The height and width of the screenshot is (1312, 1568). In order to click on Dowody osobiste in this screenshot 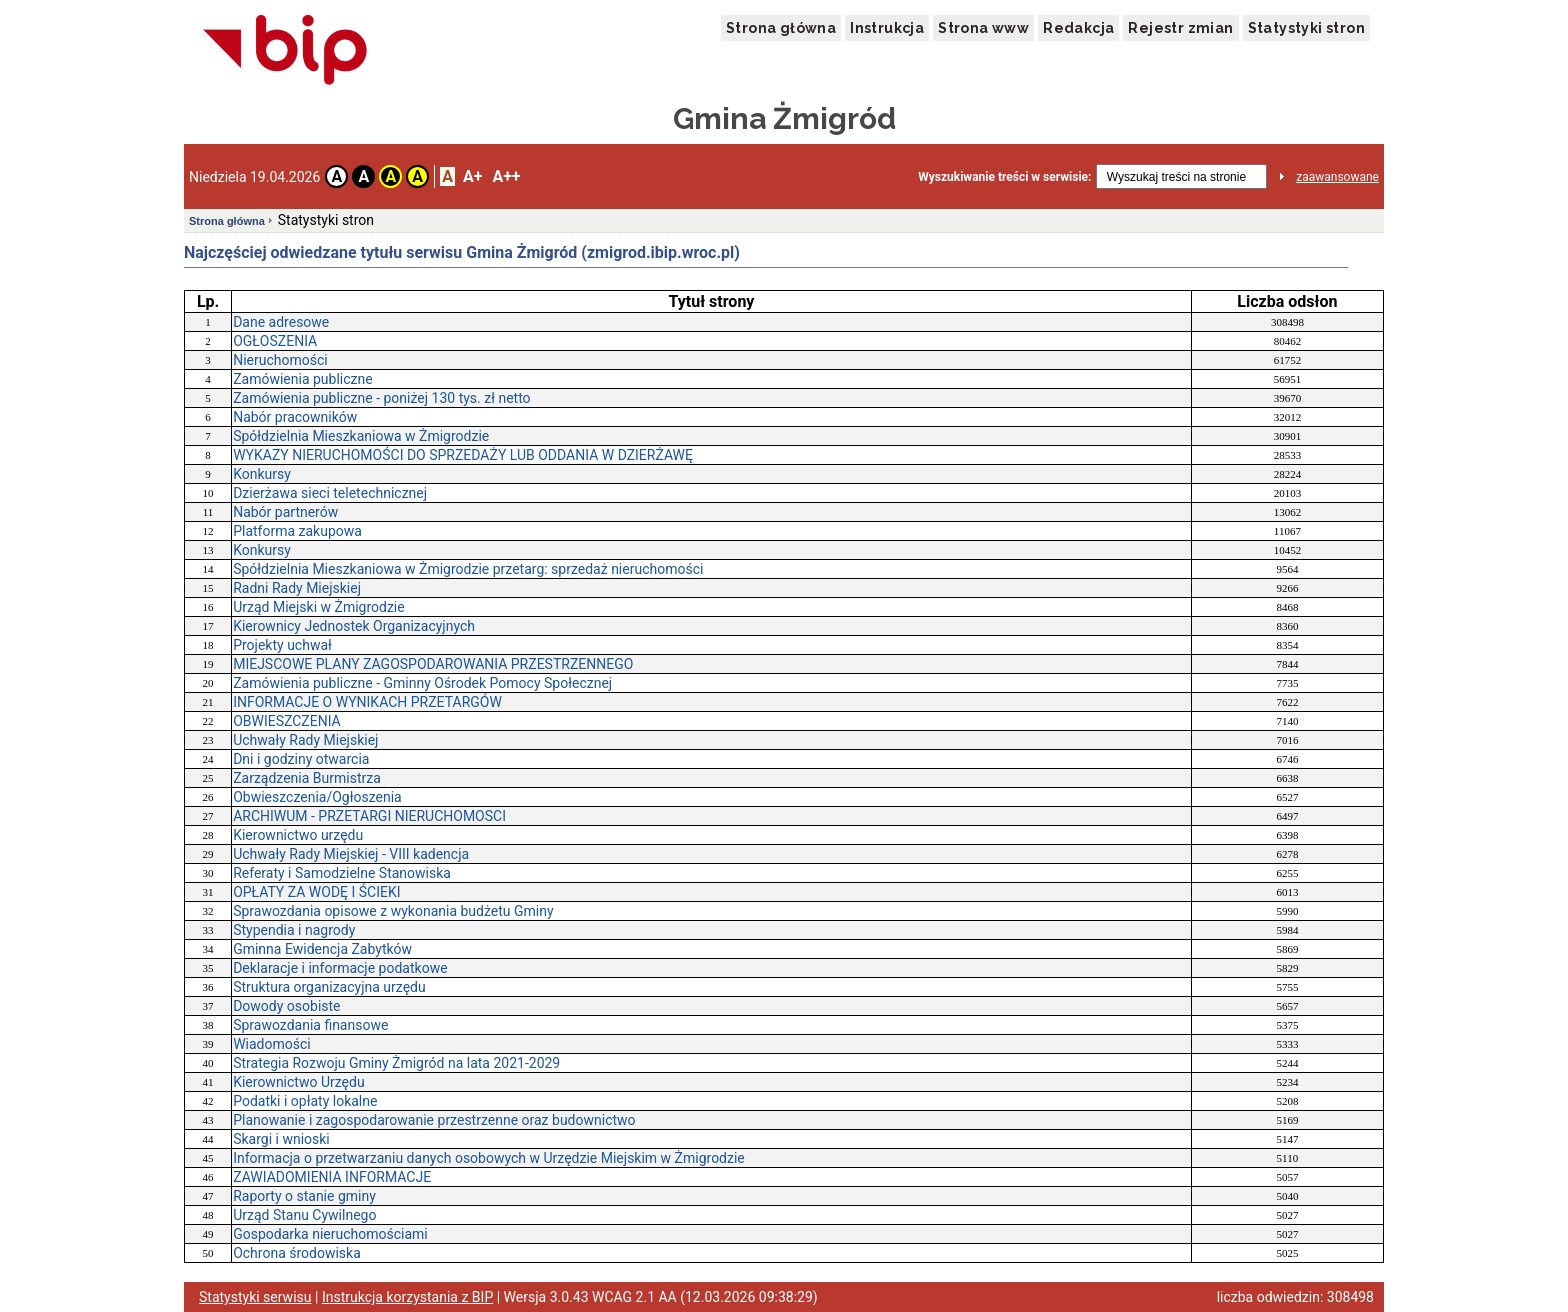, I will do `click(286, 1006)`.